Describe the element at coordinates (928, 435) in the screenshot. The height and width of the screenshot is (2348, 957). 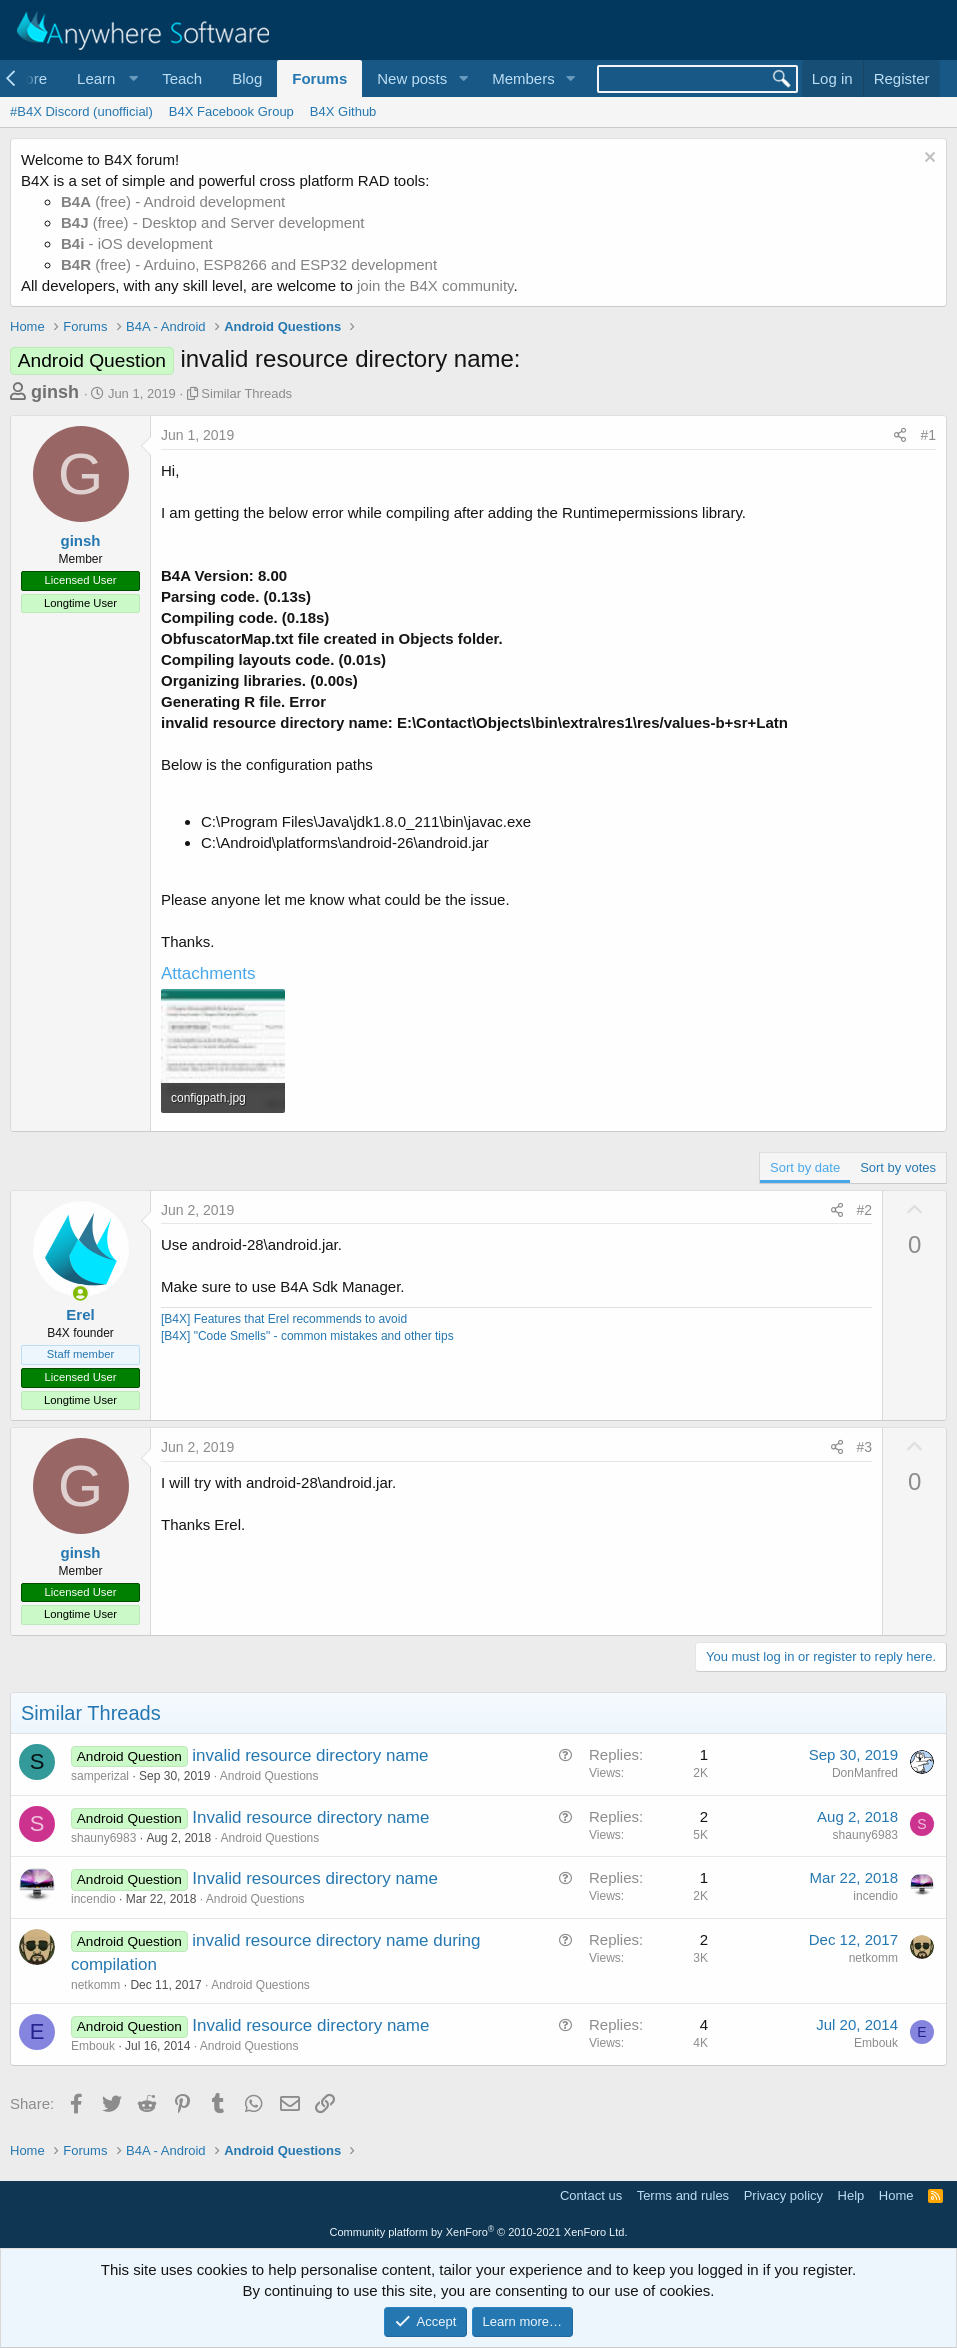
I see `#1` at that location.